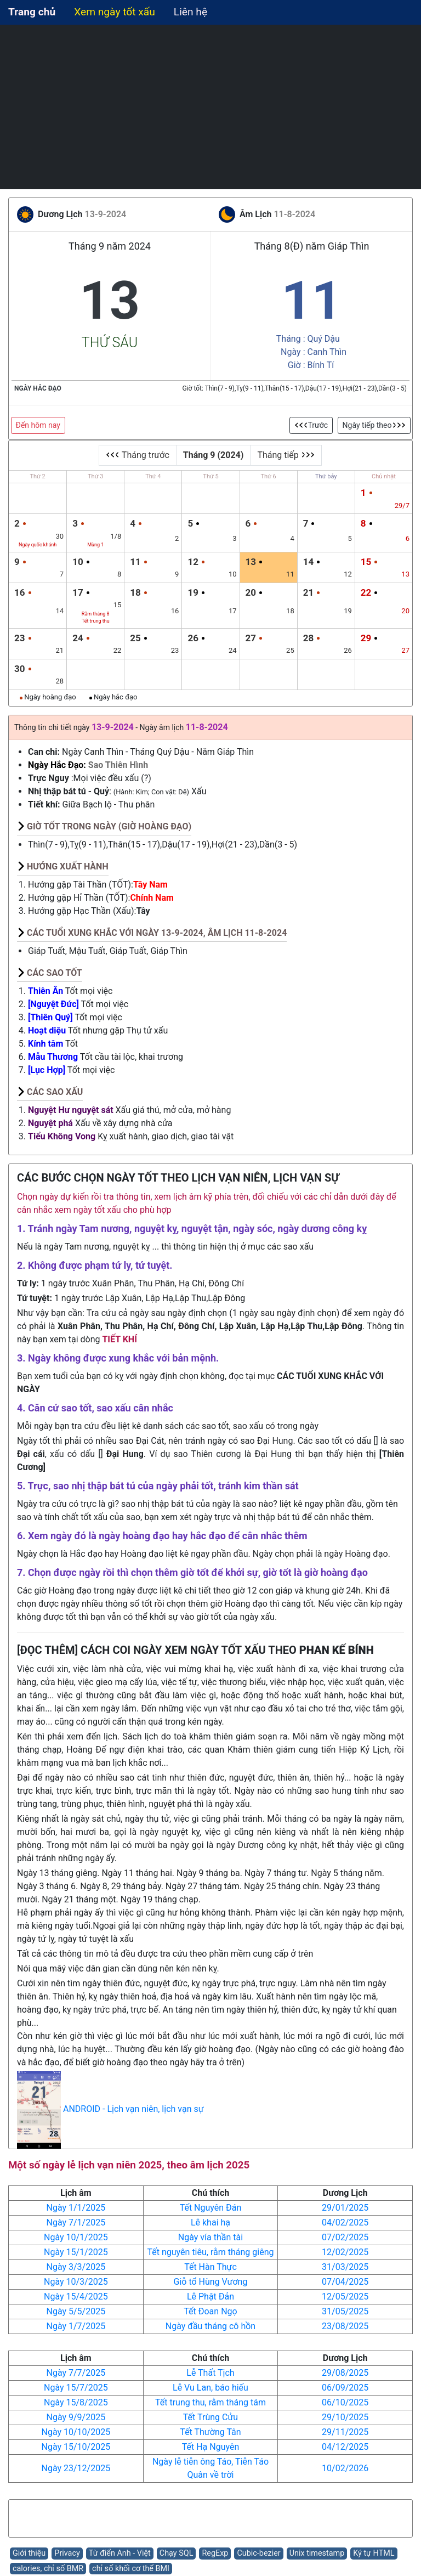 The image size is (421, 2576). Describe the element at coordinates (210, 107) in the screenshot. I see `[Advertisement]` at that location.